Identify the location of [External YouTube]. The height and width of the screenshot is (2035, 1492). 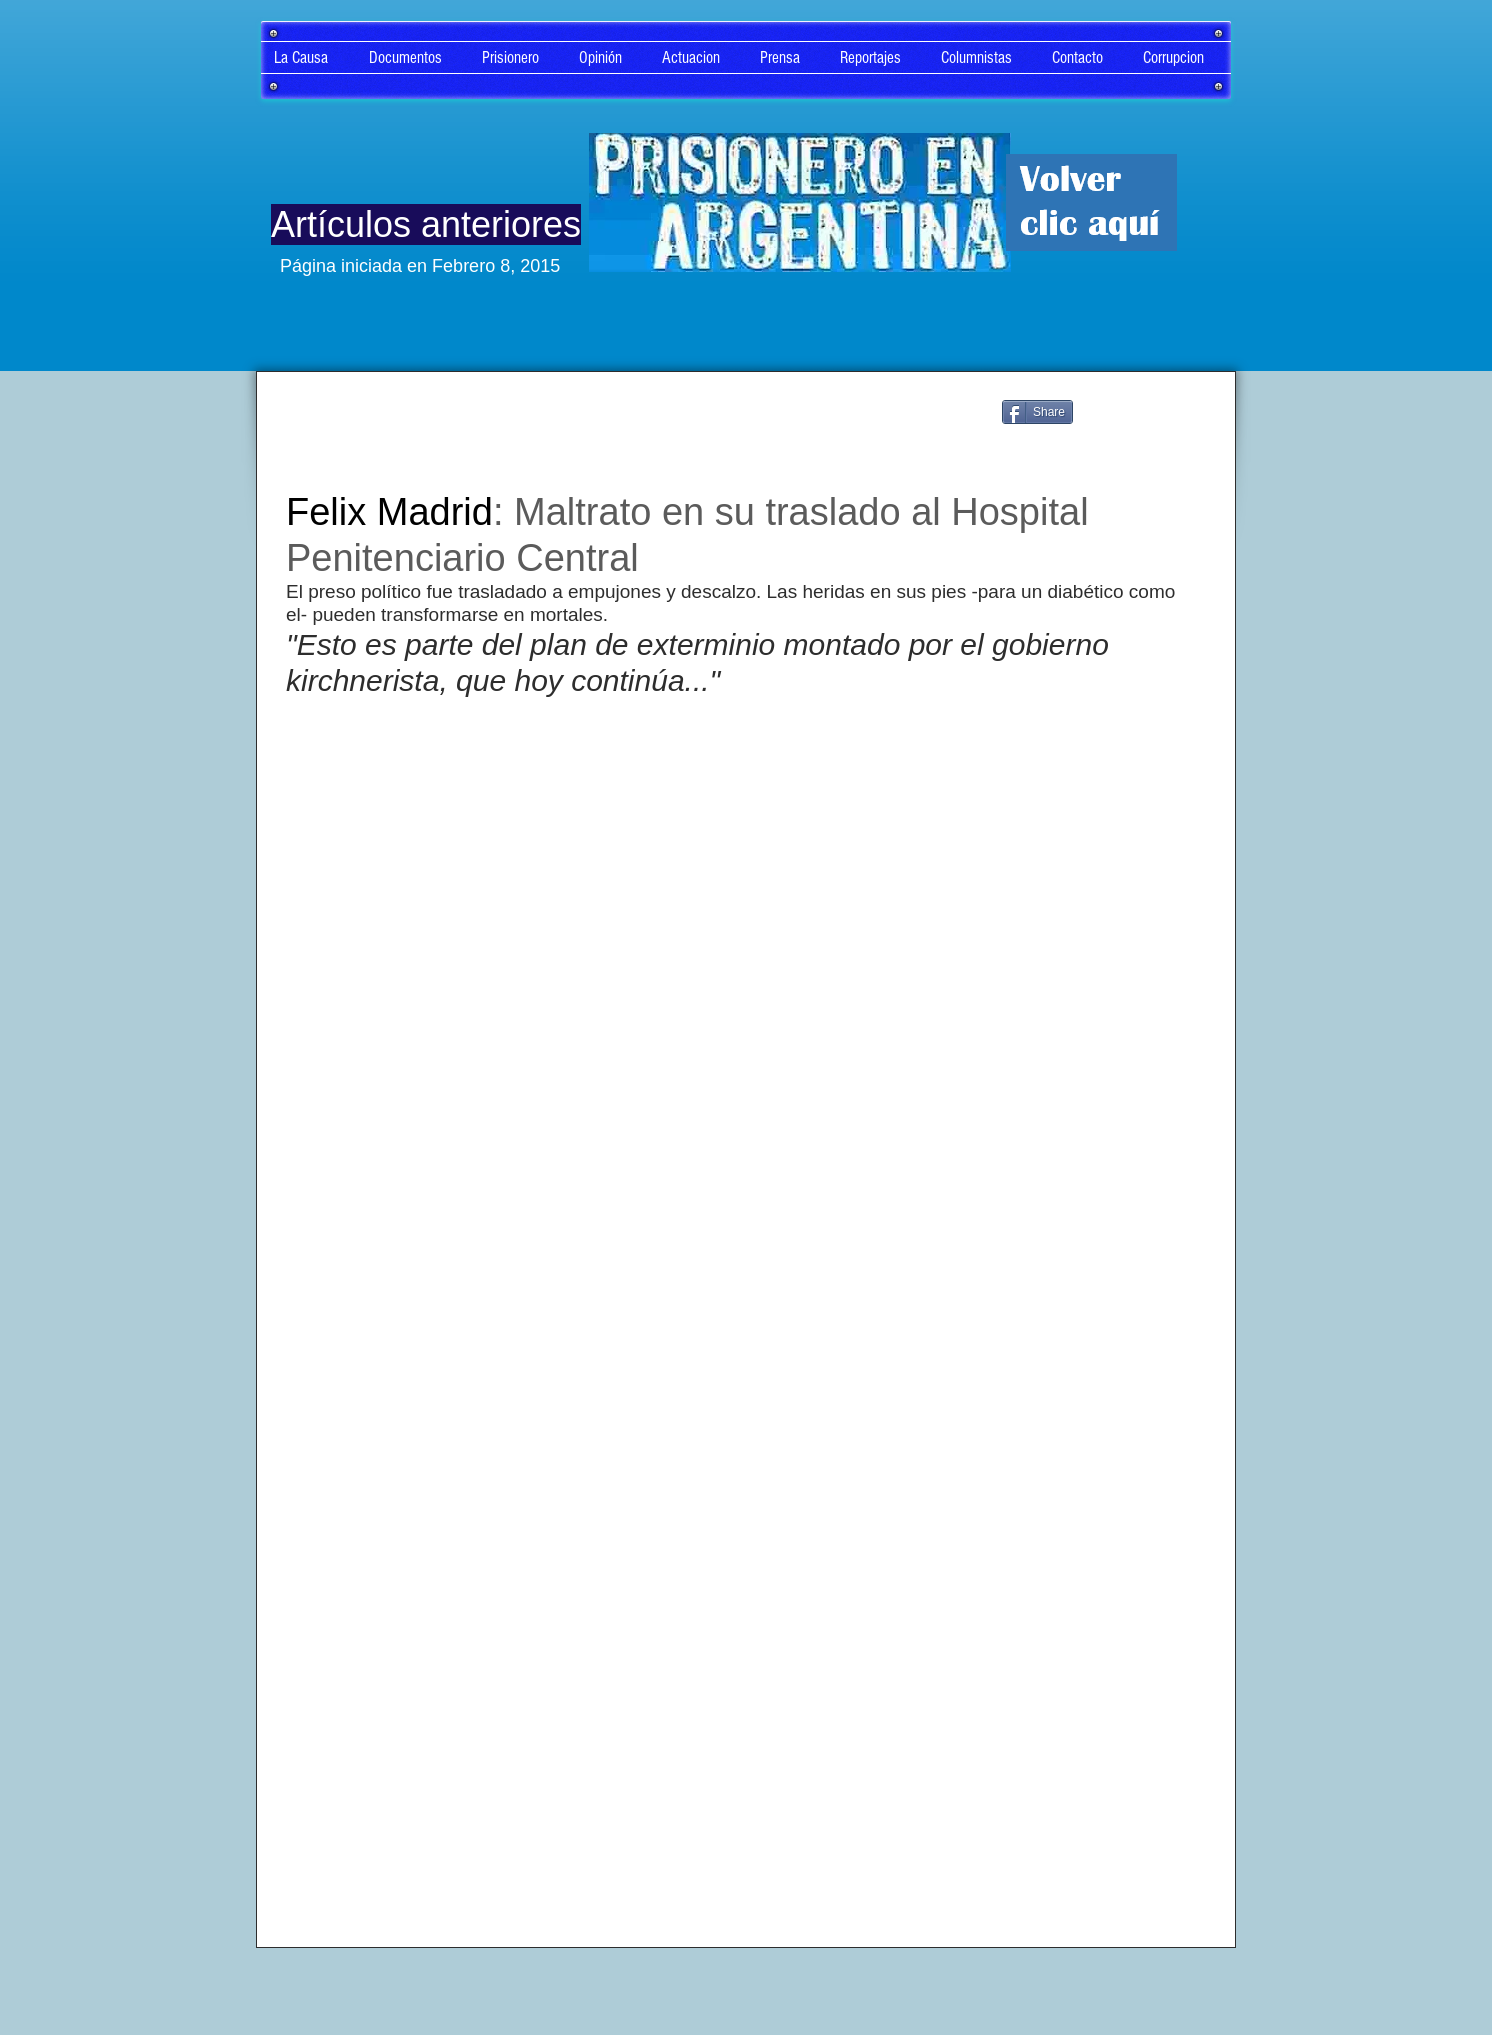
(746, 1023).